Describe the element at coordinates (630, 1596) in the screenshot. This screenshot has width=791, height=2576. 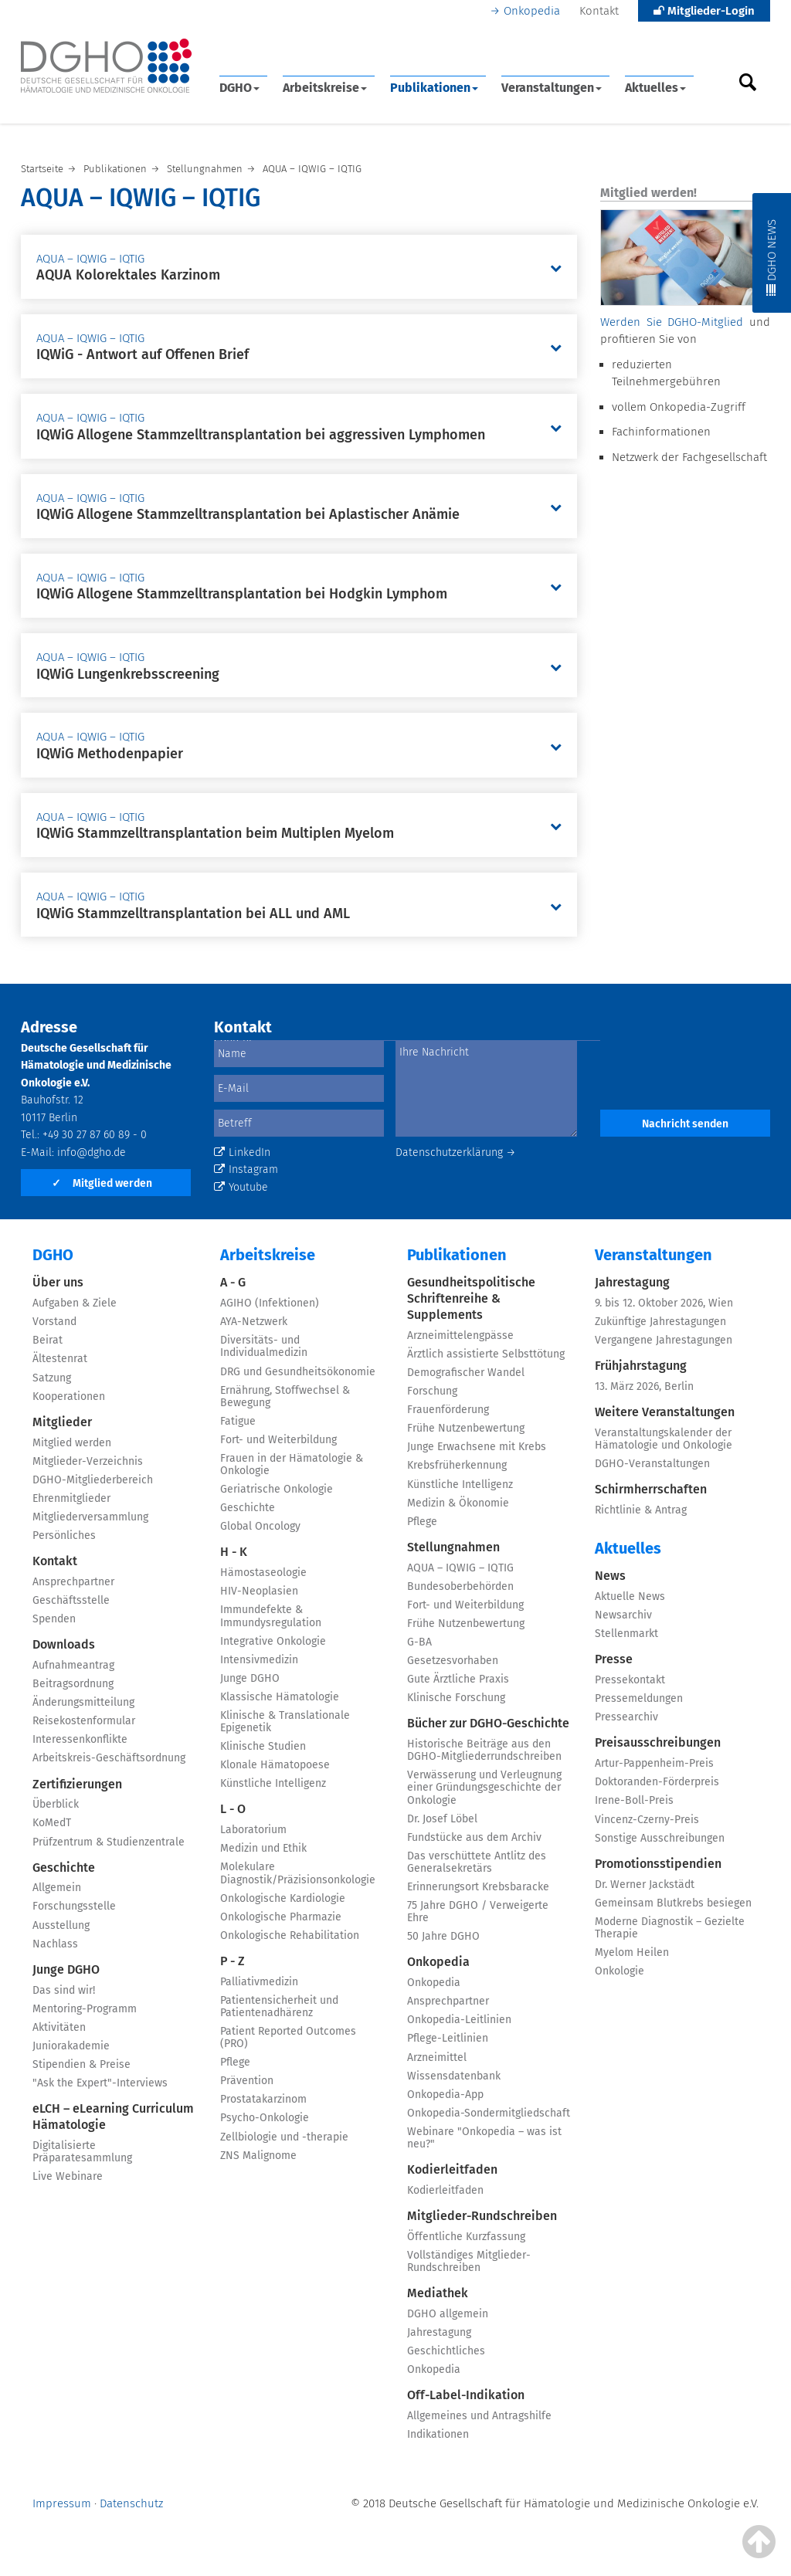
I see `Aktuelle News` at that location.